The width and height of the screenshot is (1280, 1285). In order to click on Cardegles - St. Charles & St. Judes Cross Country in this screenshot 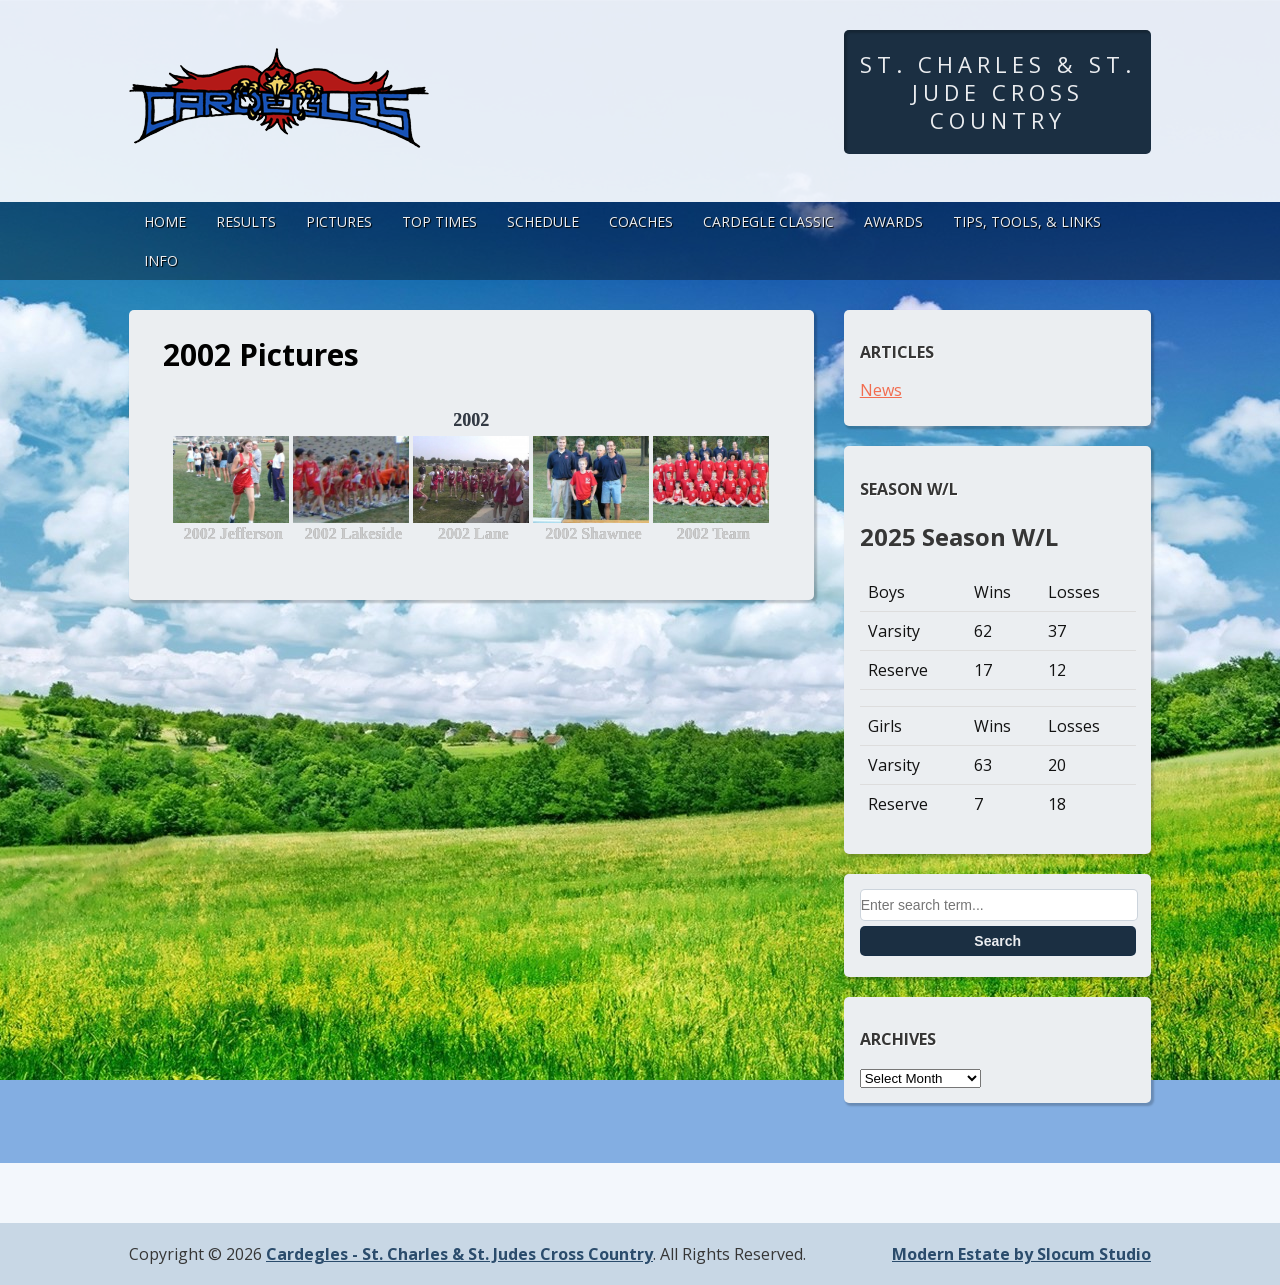, I will do `click(459, 1254)`.